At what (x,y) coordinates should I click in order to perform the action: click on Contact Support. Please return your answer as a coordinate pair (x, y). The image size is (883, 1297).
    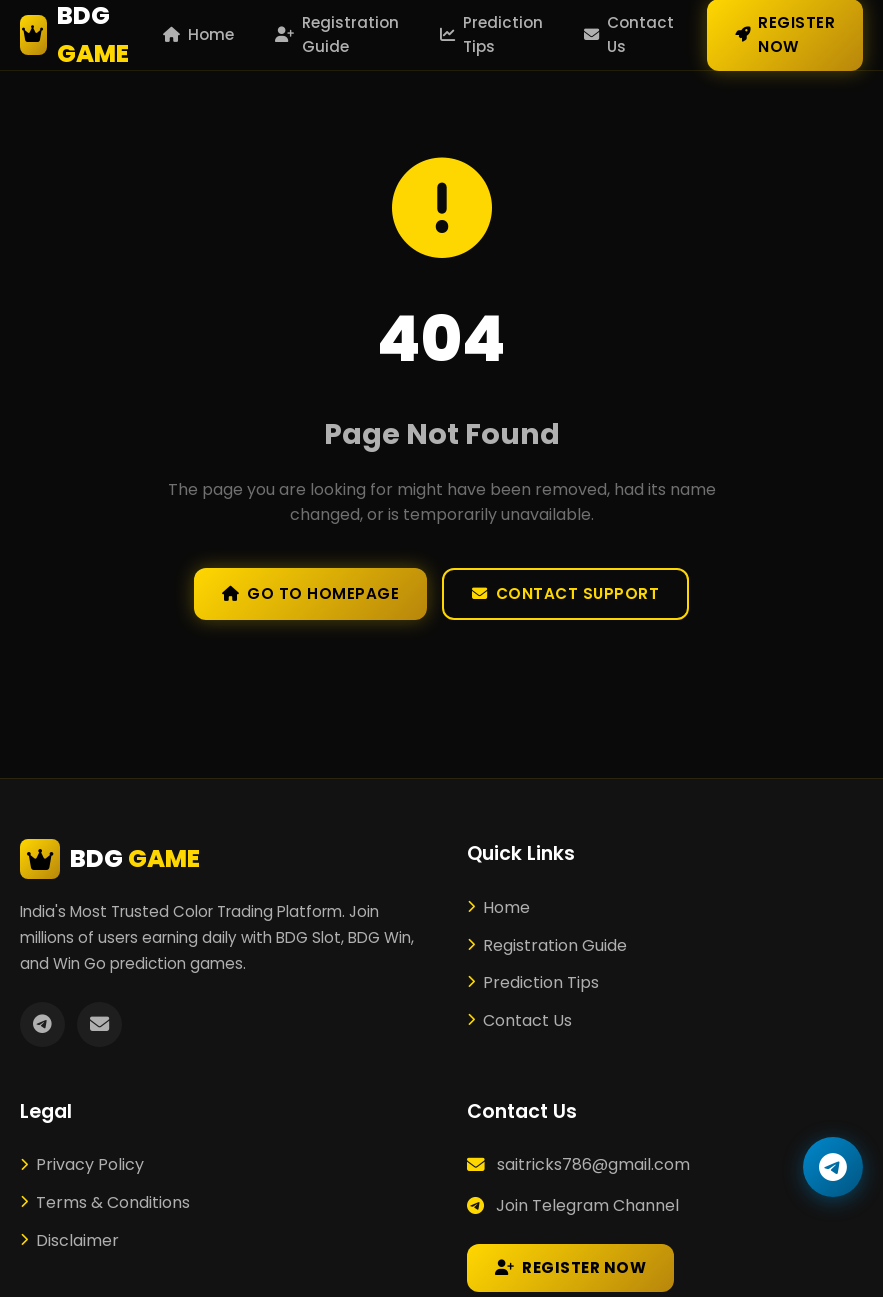
    Looking at the image, I should click on (565, 593).